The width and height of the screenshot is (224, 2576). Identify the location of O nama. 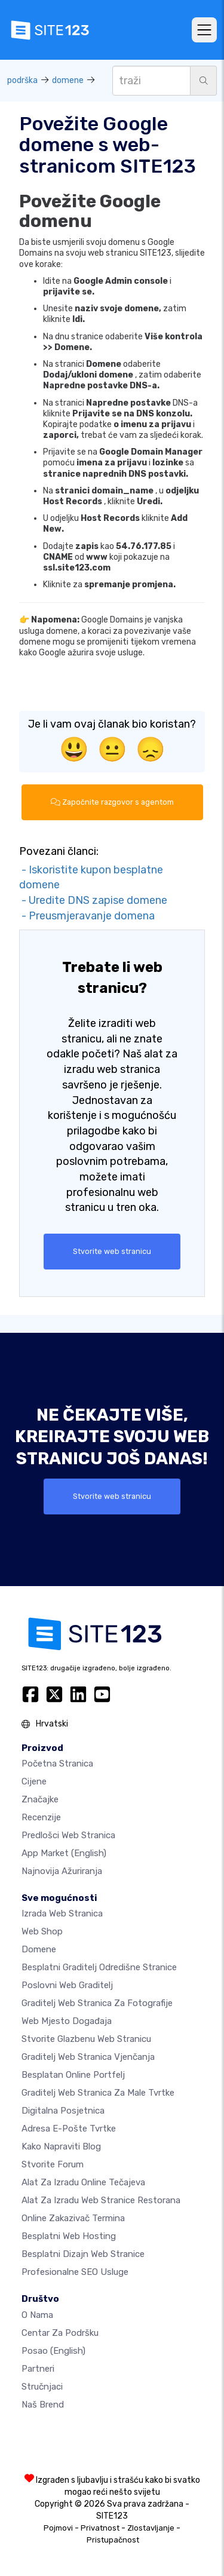
(37, 2315).